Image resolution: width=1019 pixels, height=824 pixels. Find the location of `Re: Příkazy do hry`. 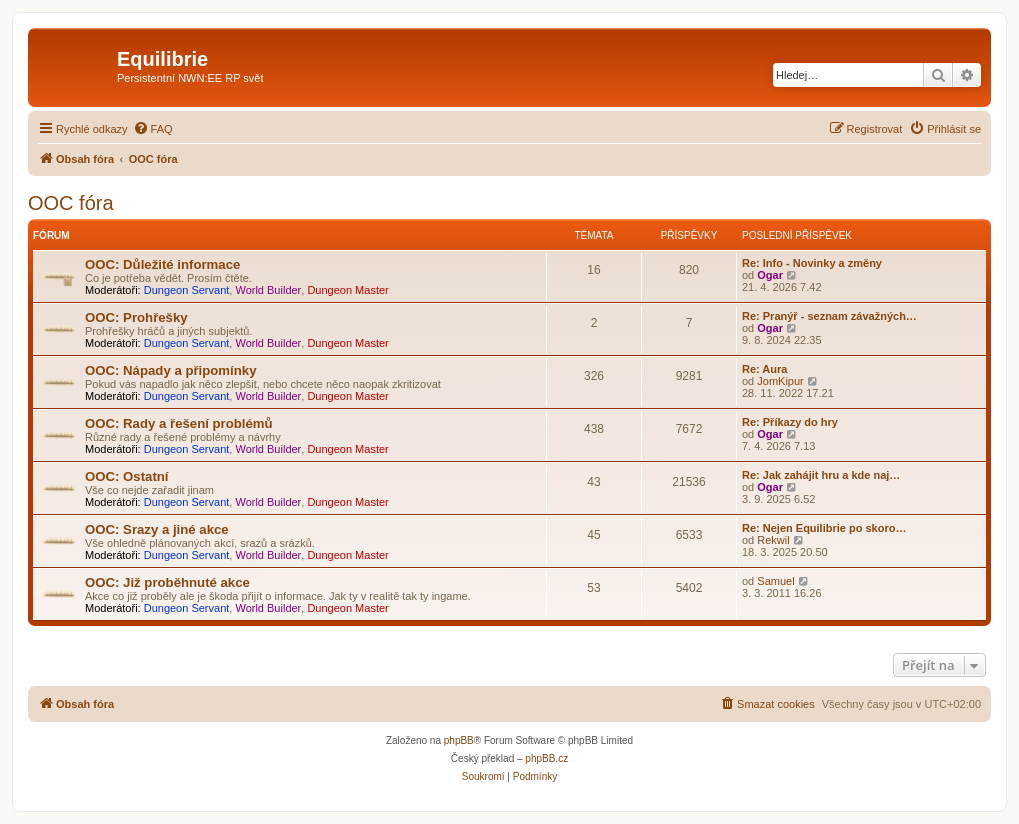

Re: Příkazy do hry is located at coordinates (790, 422).